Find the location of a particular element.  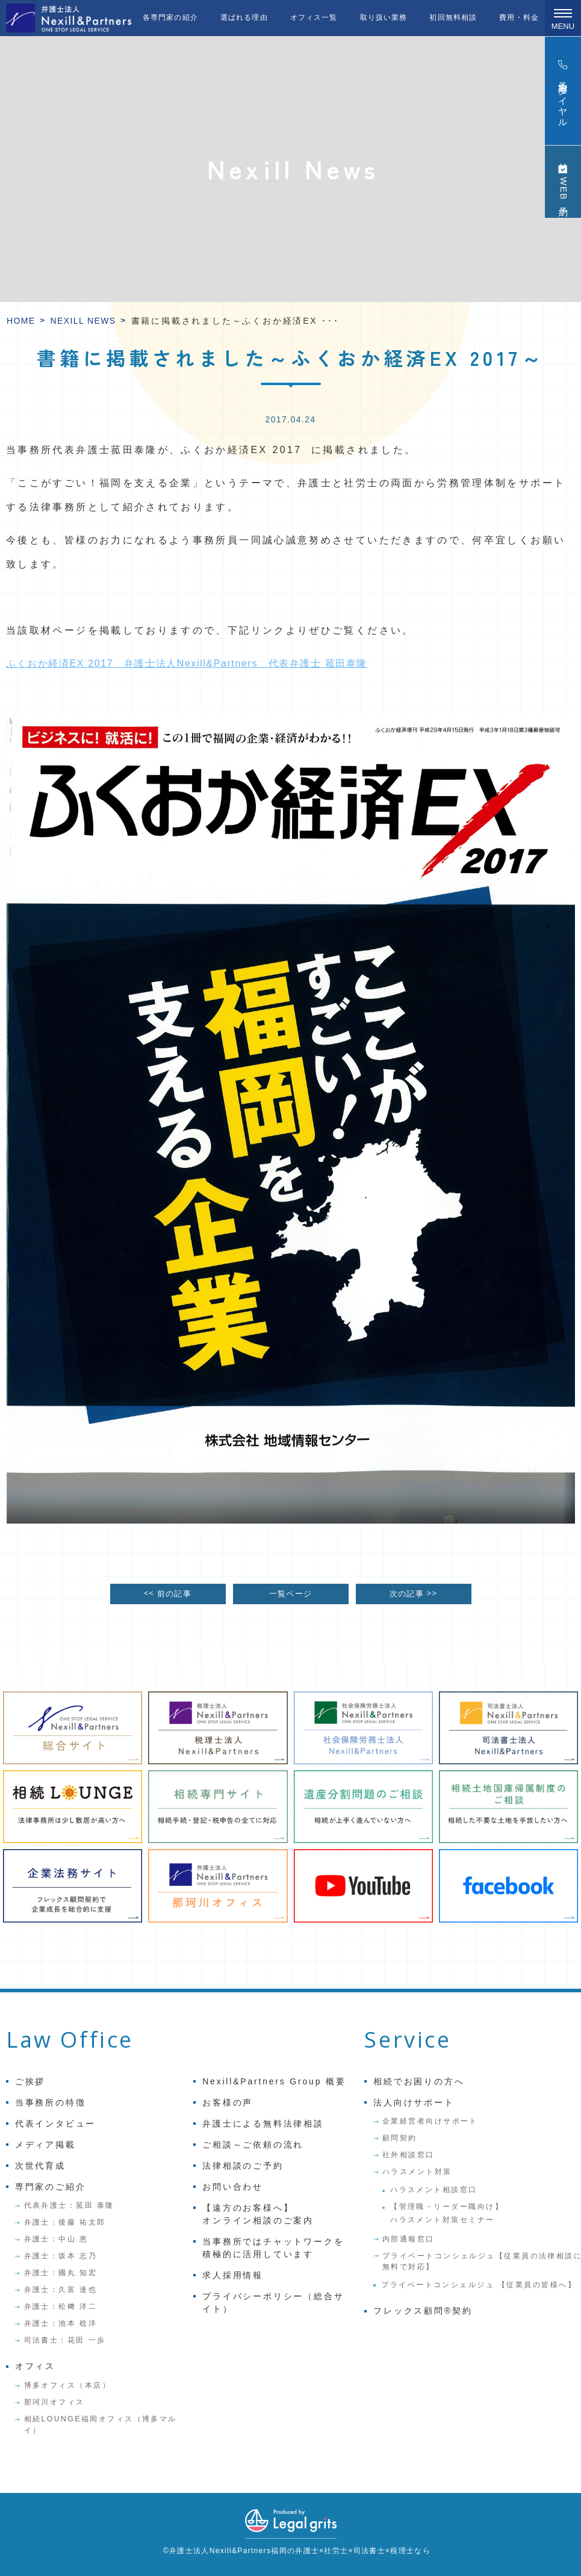

お問い合わせ is located at coordinates (232, 2186).